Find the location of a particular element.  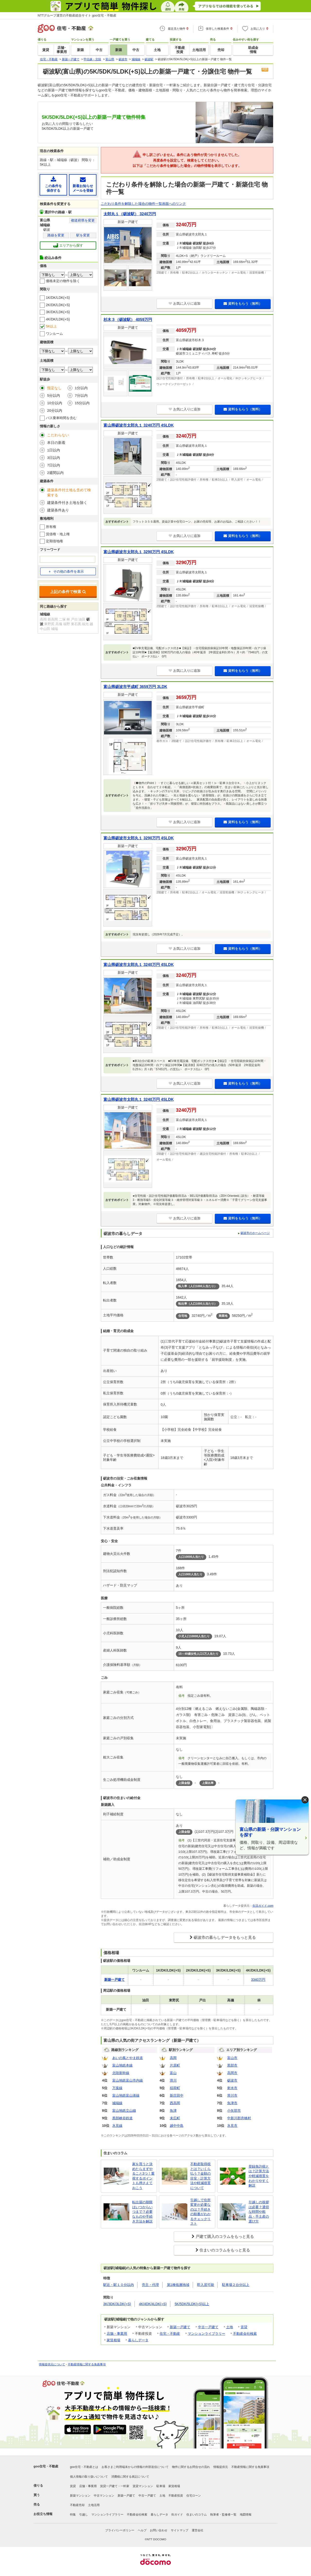

1分以内 is located at coordinates (81, 388).